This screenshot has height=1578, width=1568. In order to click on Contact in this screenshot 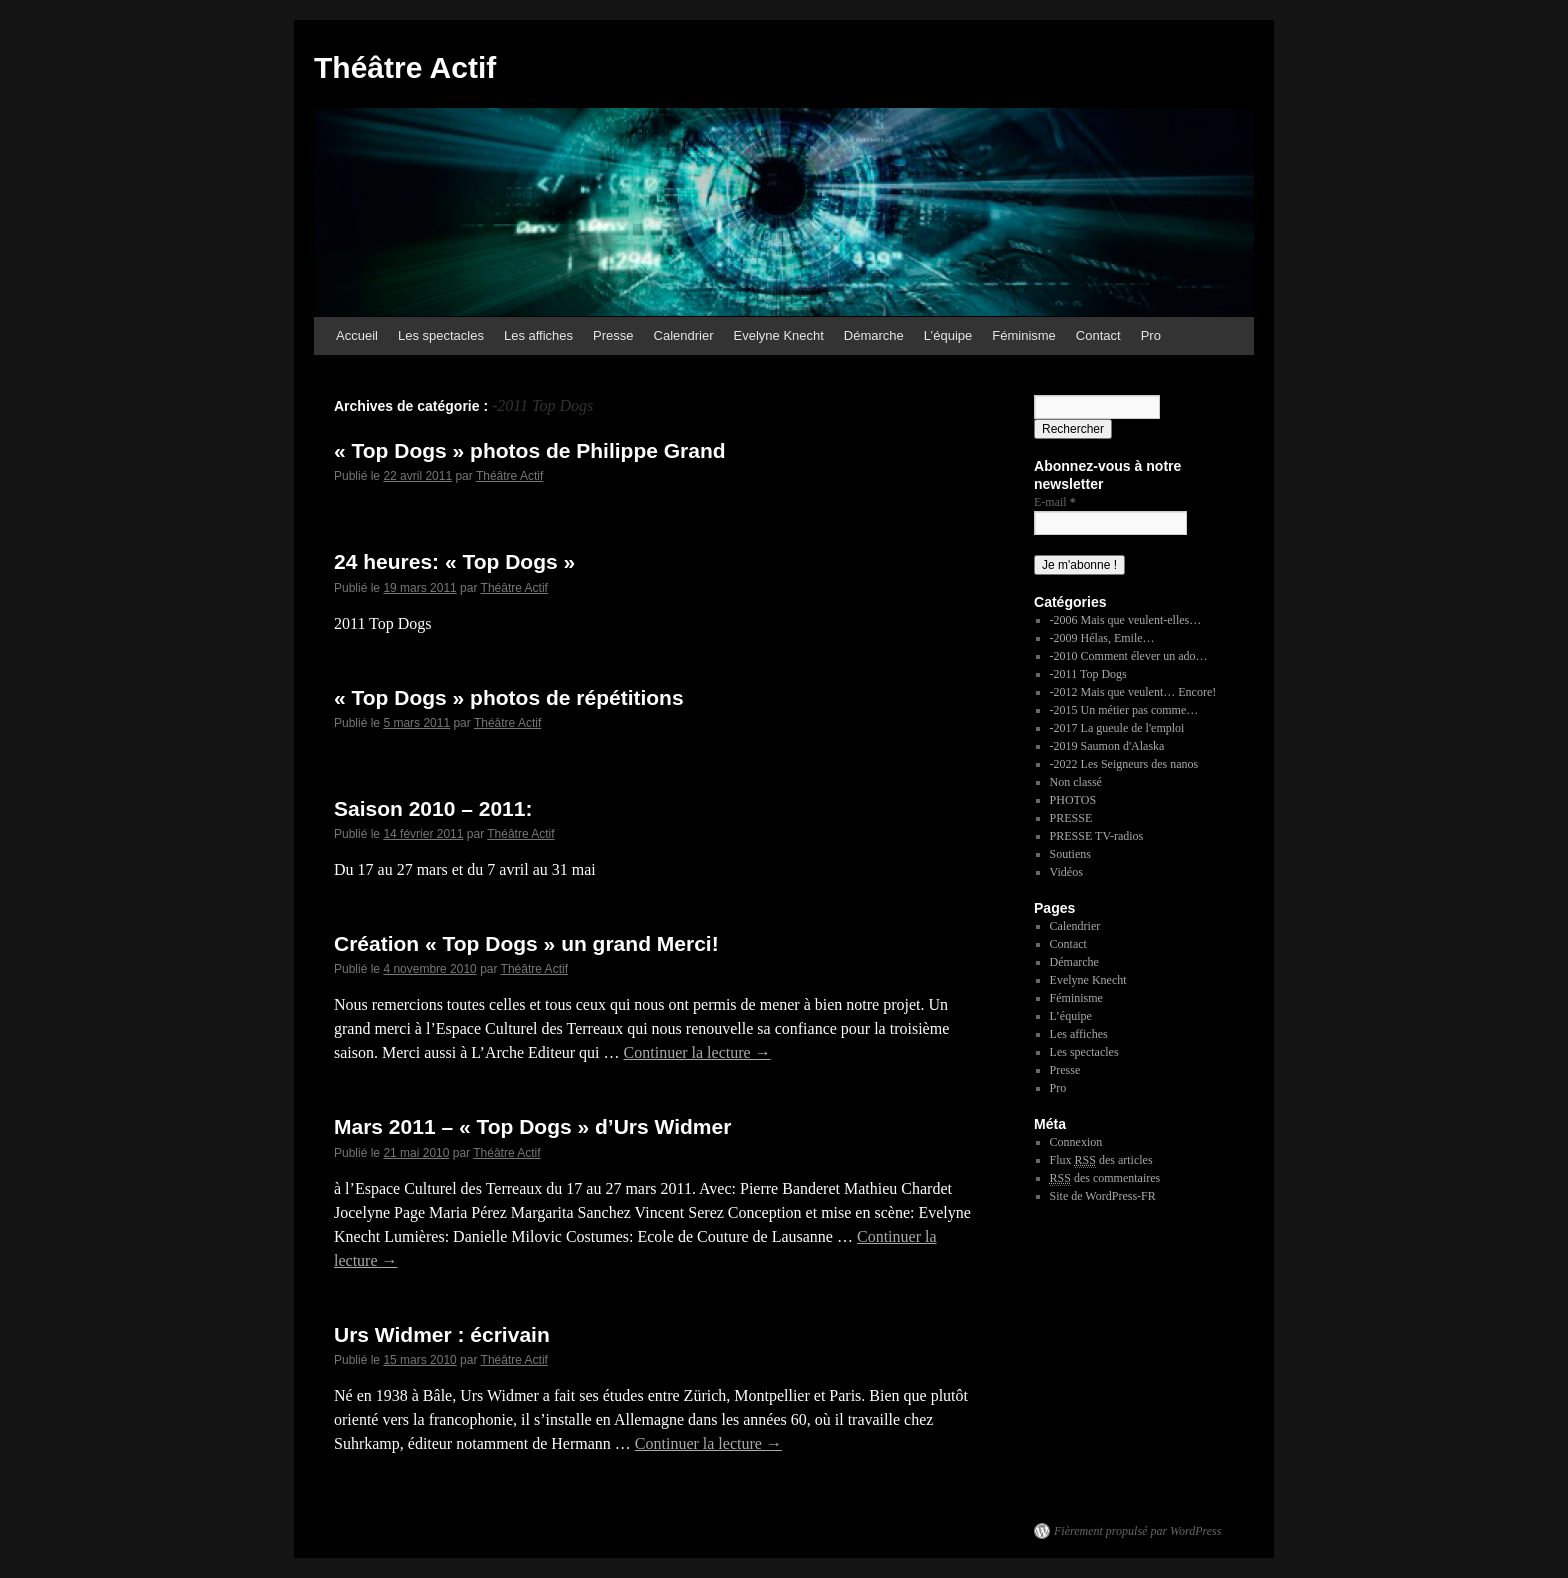, I will do `click(1098, 335)`.